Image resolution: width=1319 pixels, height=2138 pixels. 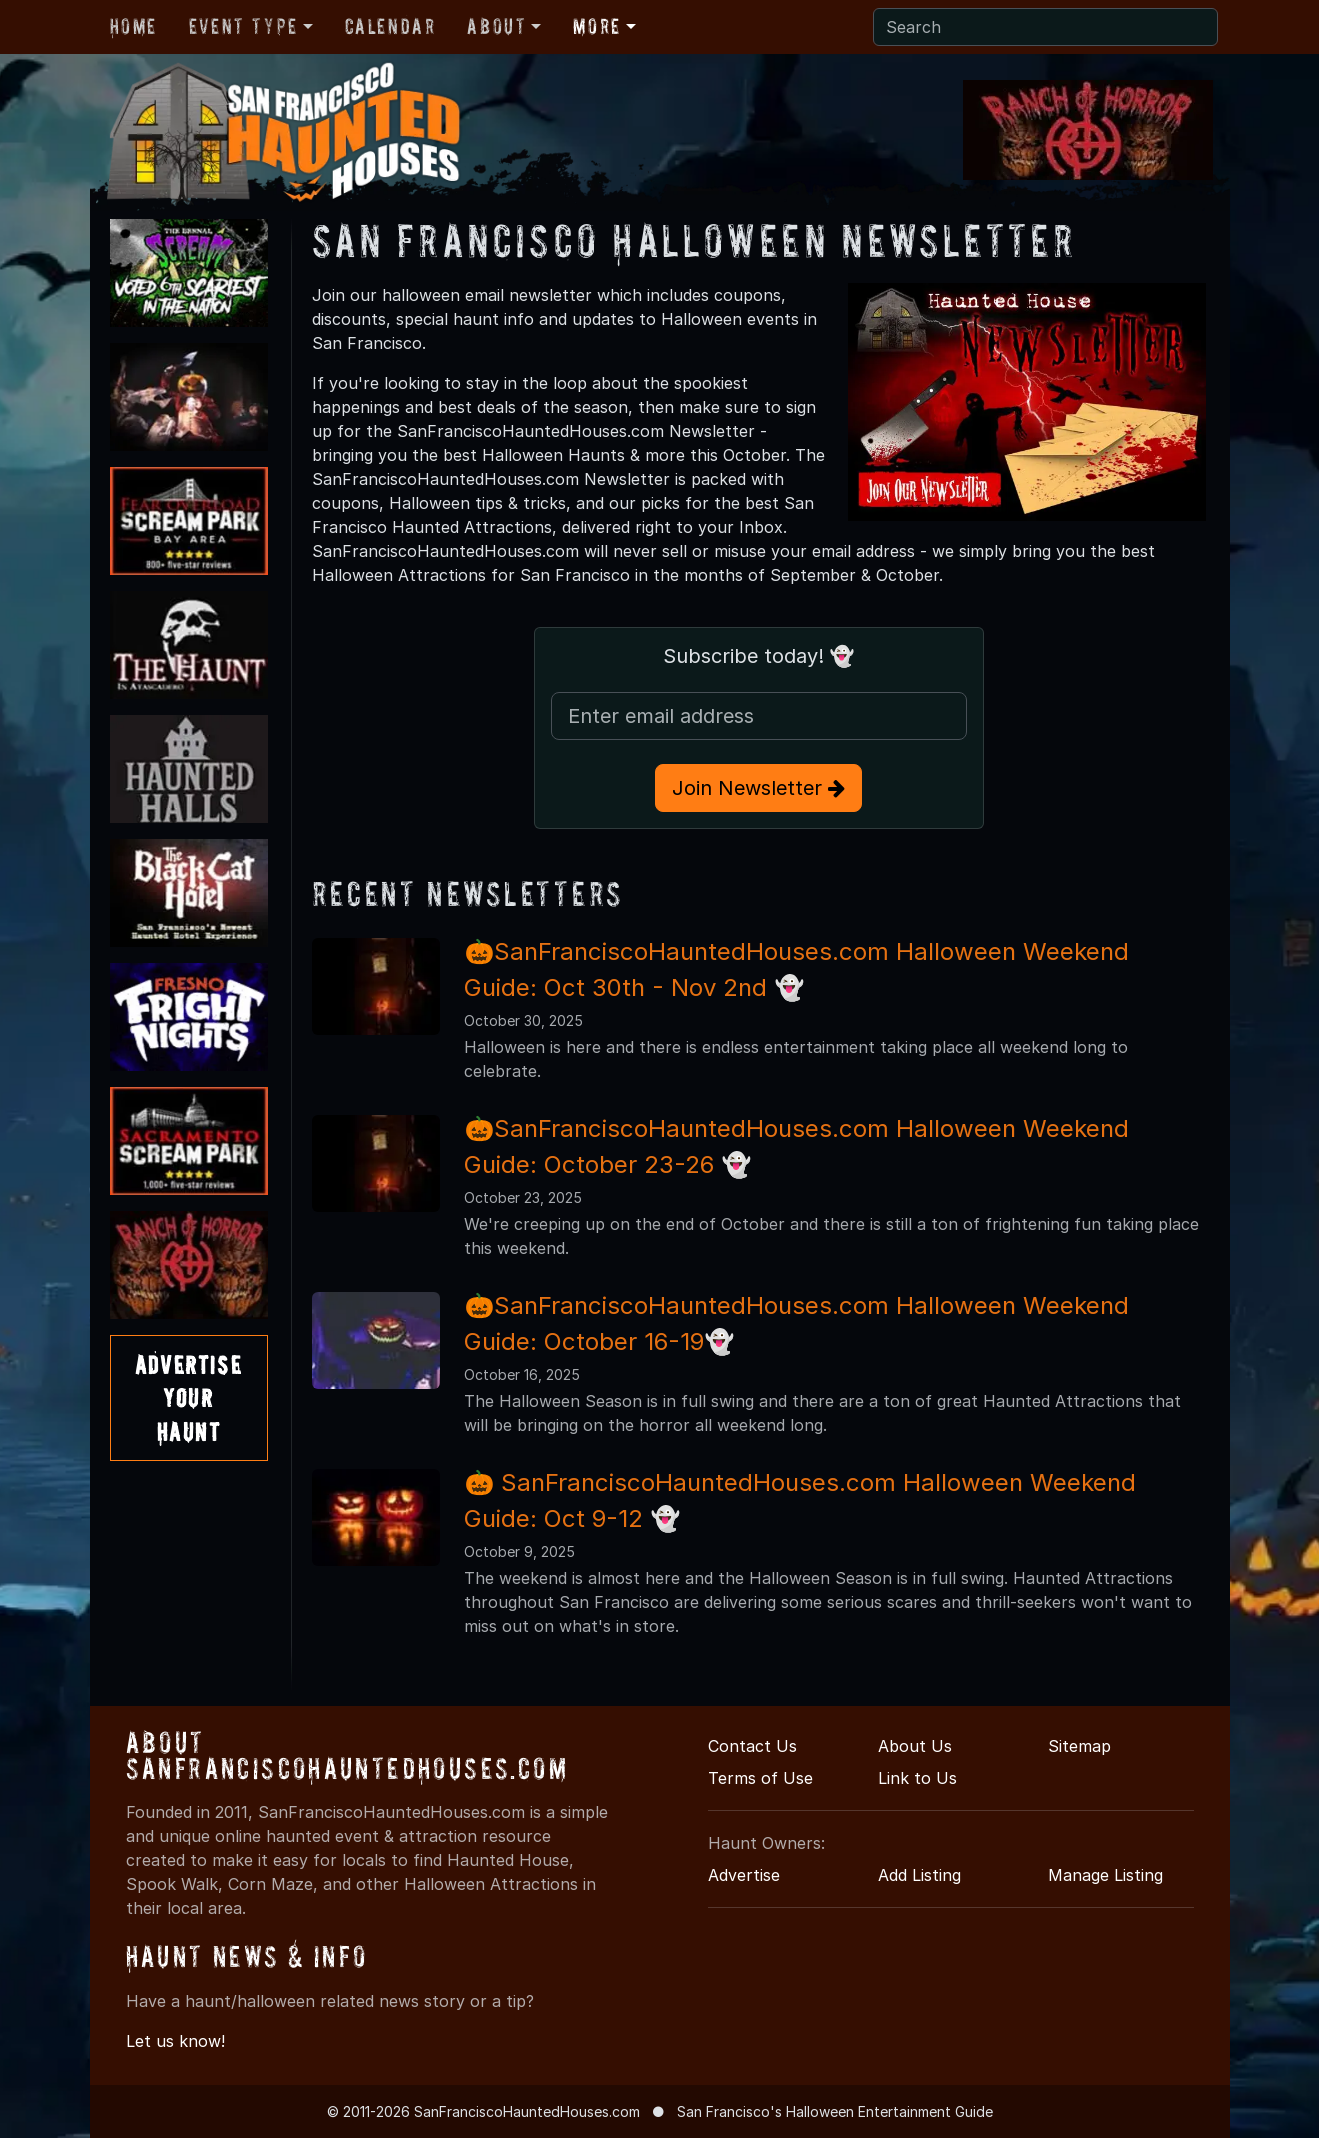 I want to click on AdvertiseYourHaunt, so click(x=188, y=1398).